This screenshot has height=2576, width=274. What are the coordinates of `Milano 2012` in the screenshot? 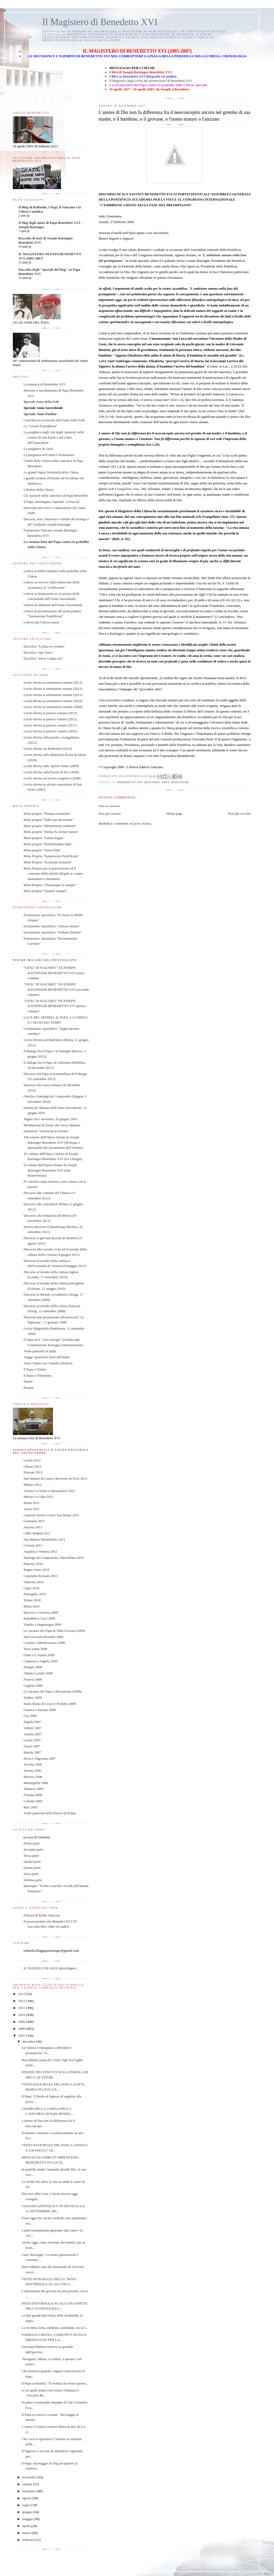 It's located at (32, 1485).